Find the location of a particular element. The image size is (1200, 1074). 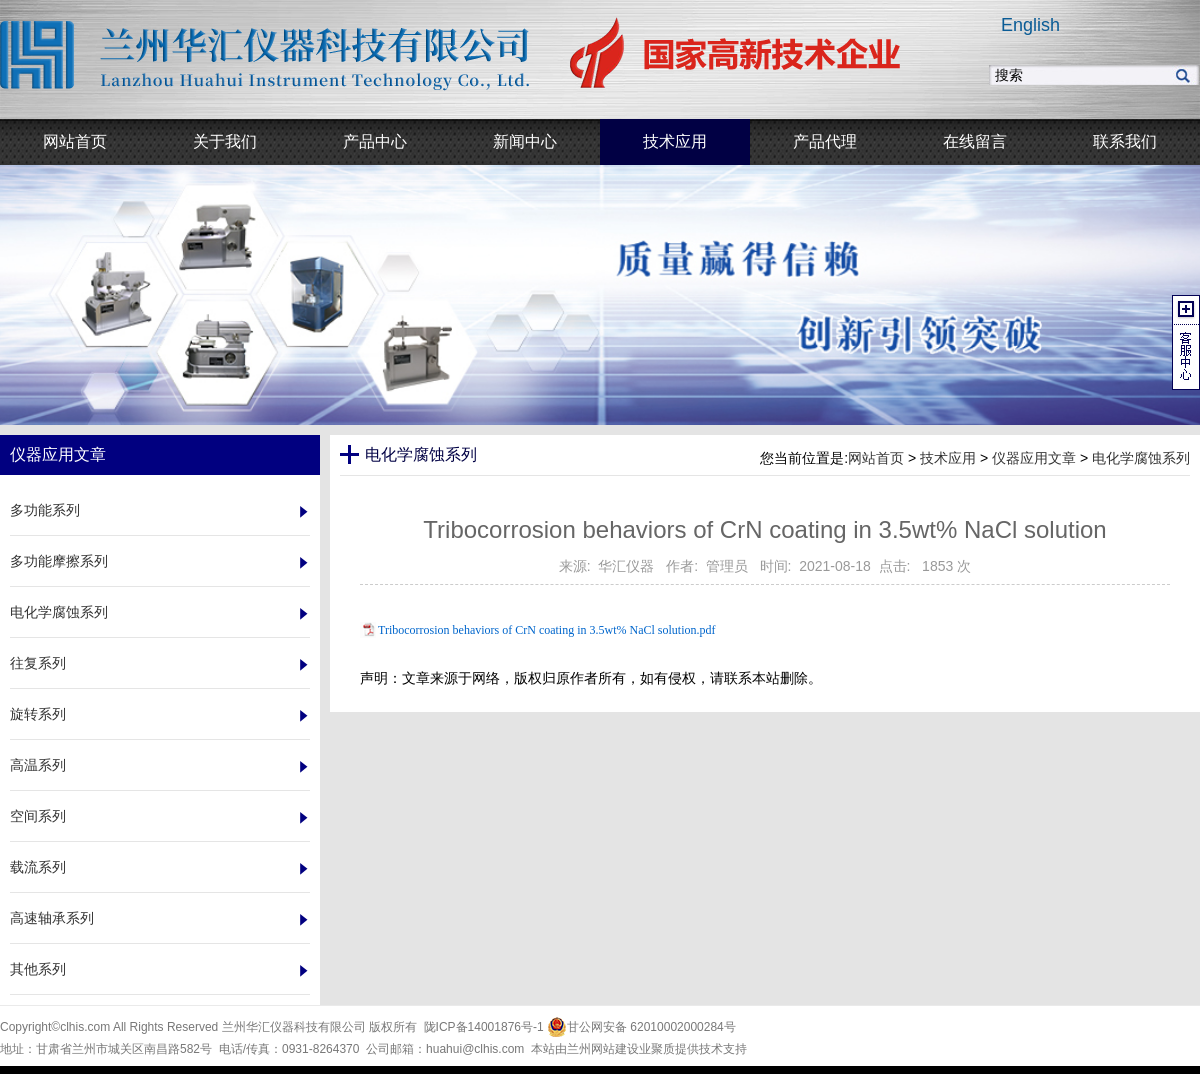

旋转系列 is located at coordinates (38, 714).